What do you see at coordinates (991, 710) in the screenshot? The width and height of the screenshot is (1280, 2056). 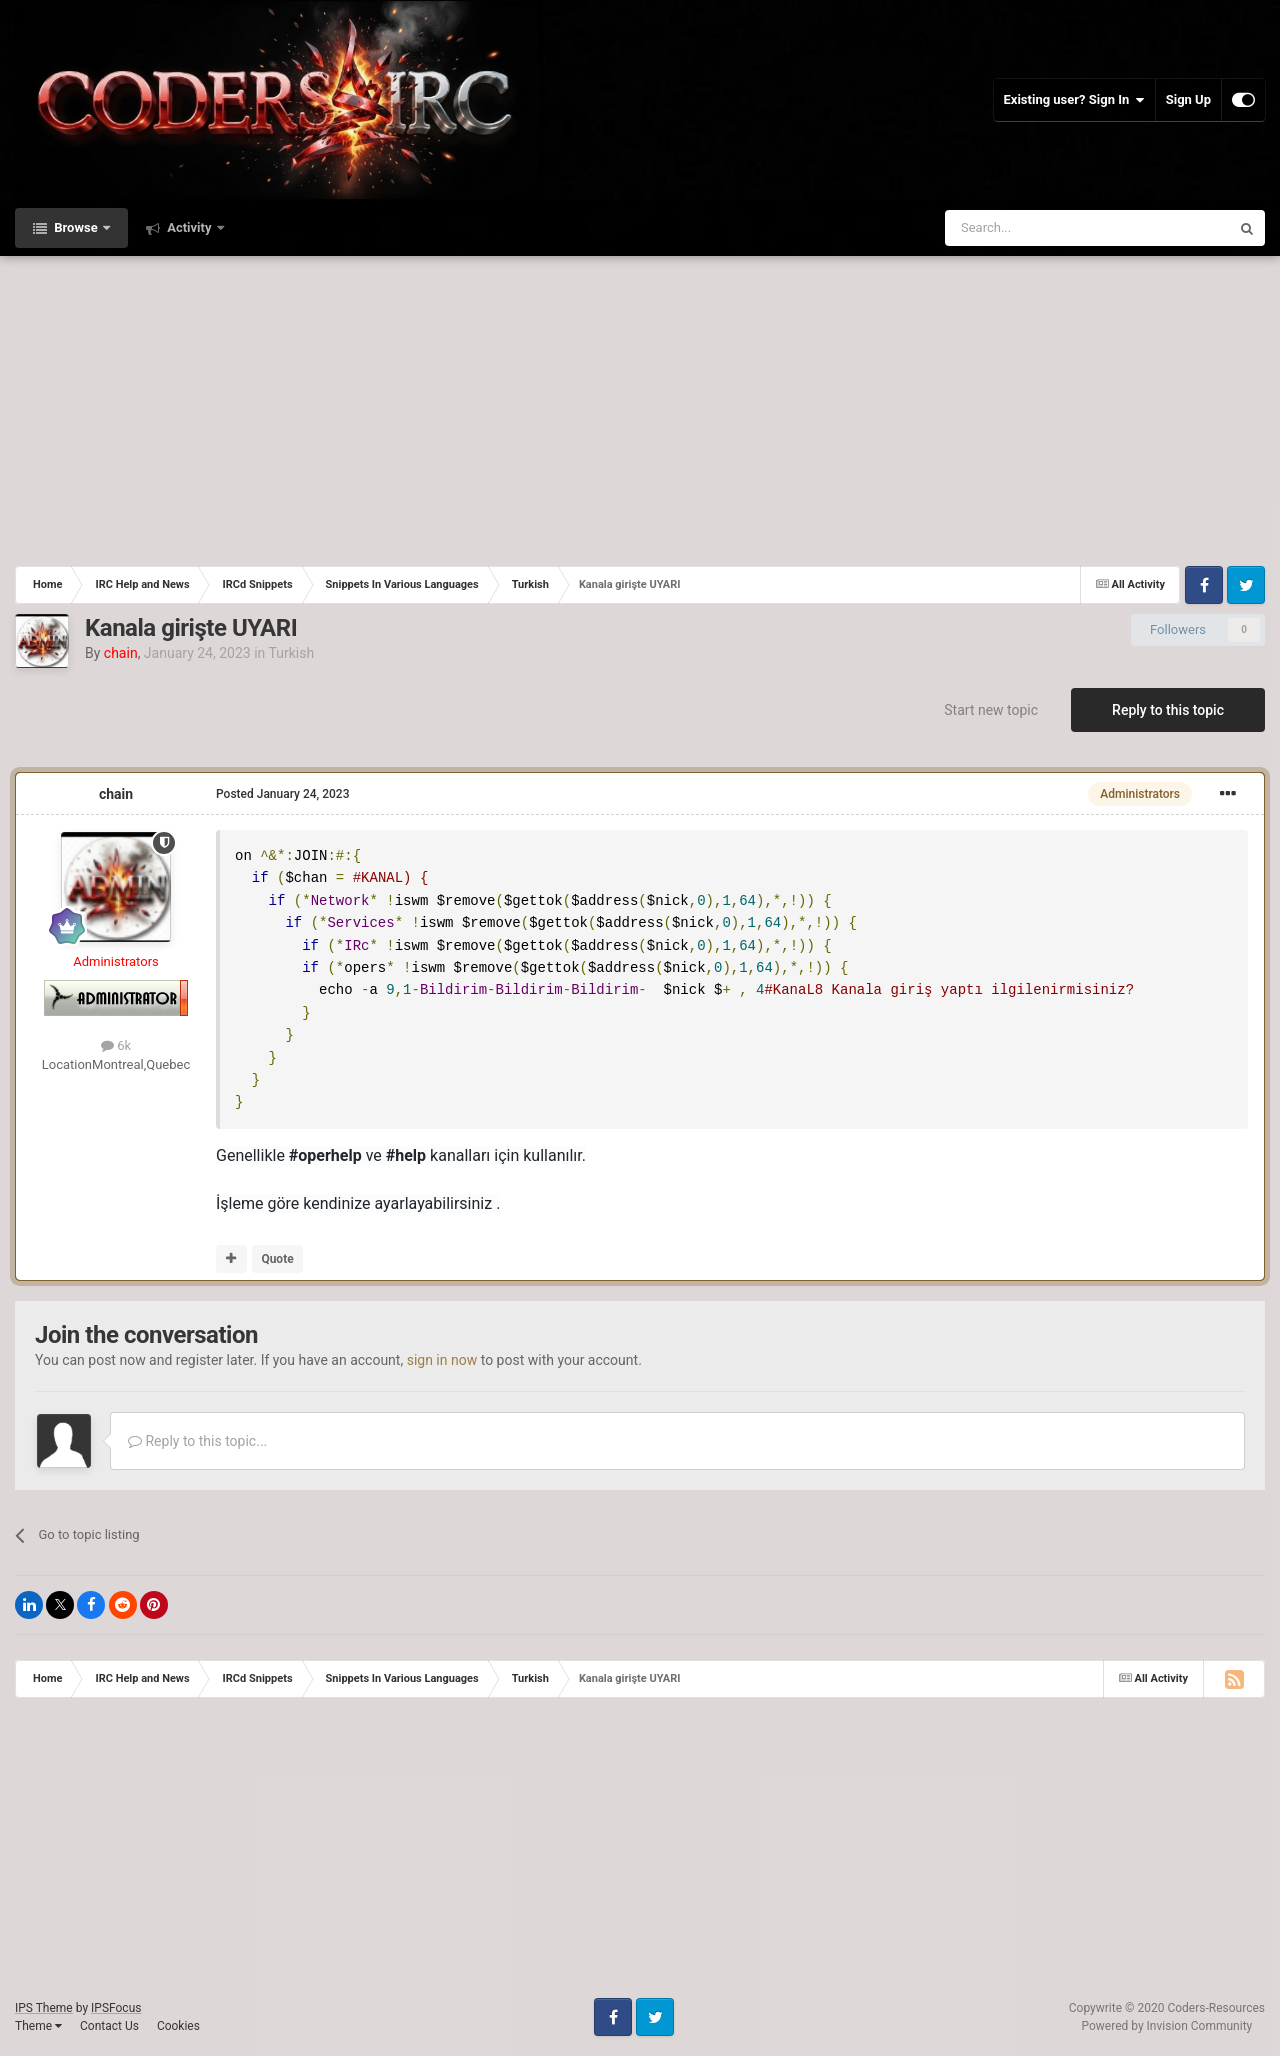 I see `Start new topic` at bounding box center [991, 710].